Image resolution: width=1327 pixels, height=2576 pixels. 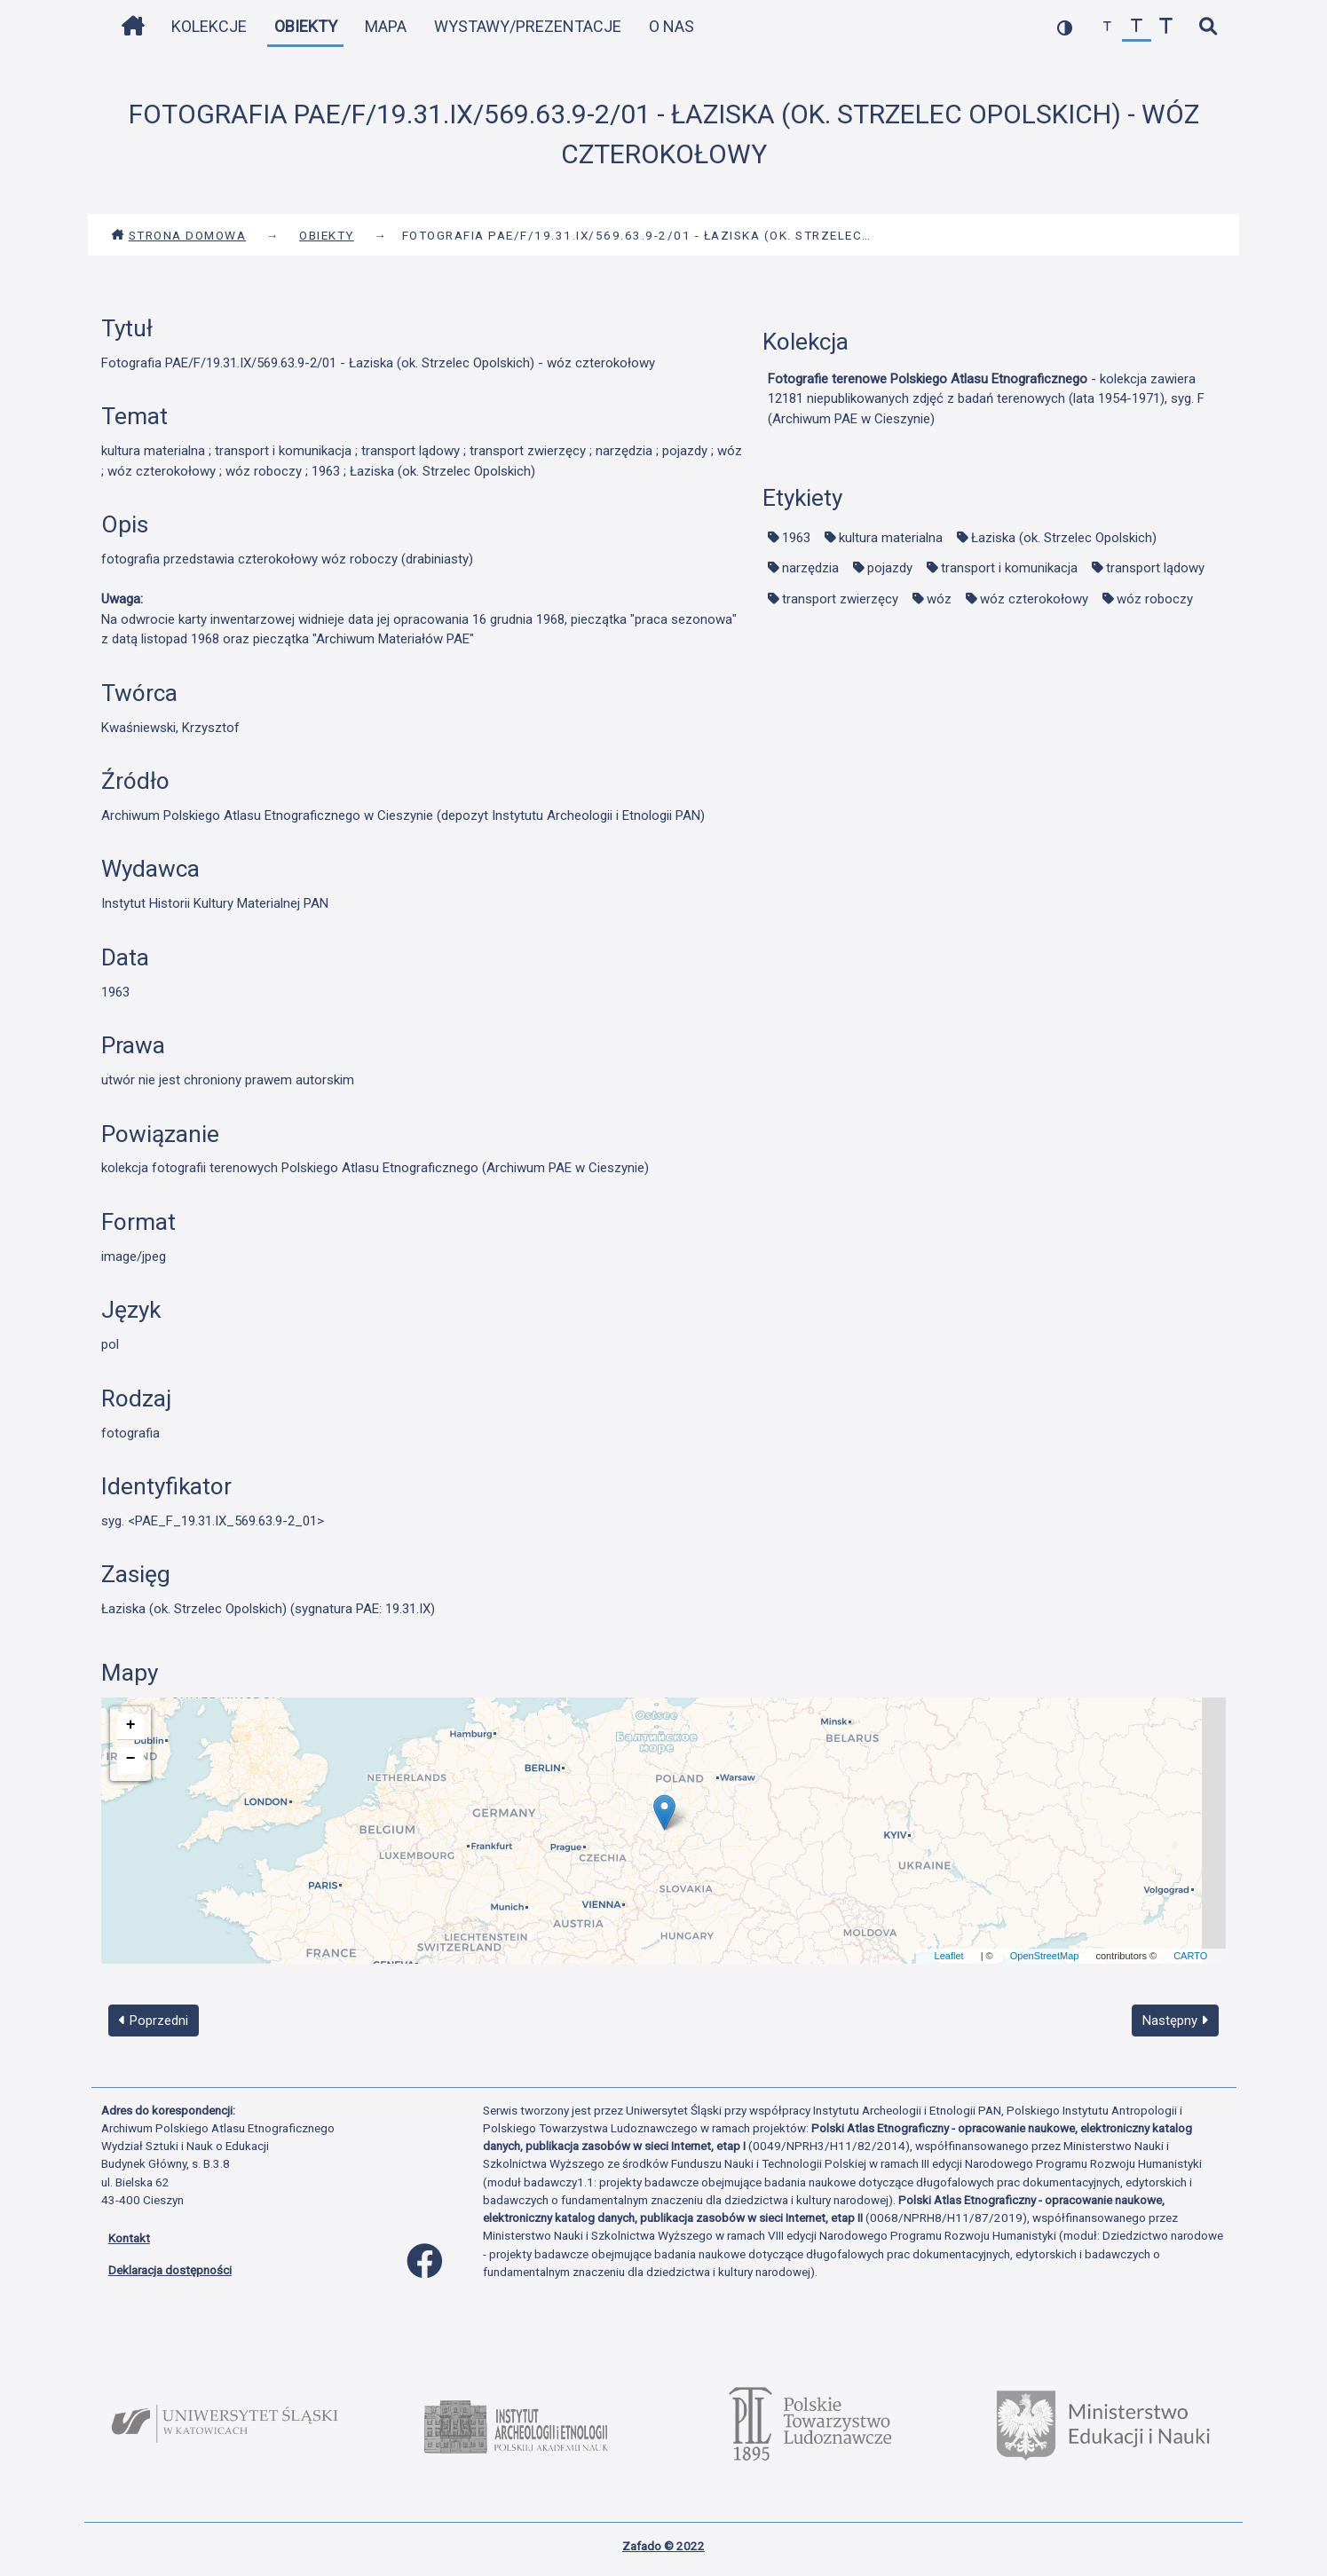 I want to click on wóz roboczy, so click(x=1155, y=599).